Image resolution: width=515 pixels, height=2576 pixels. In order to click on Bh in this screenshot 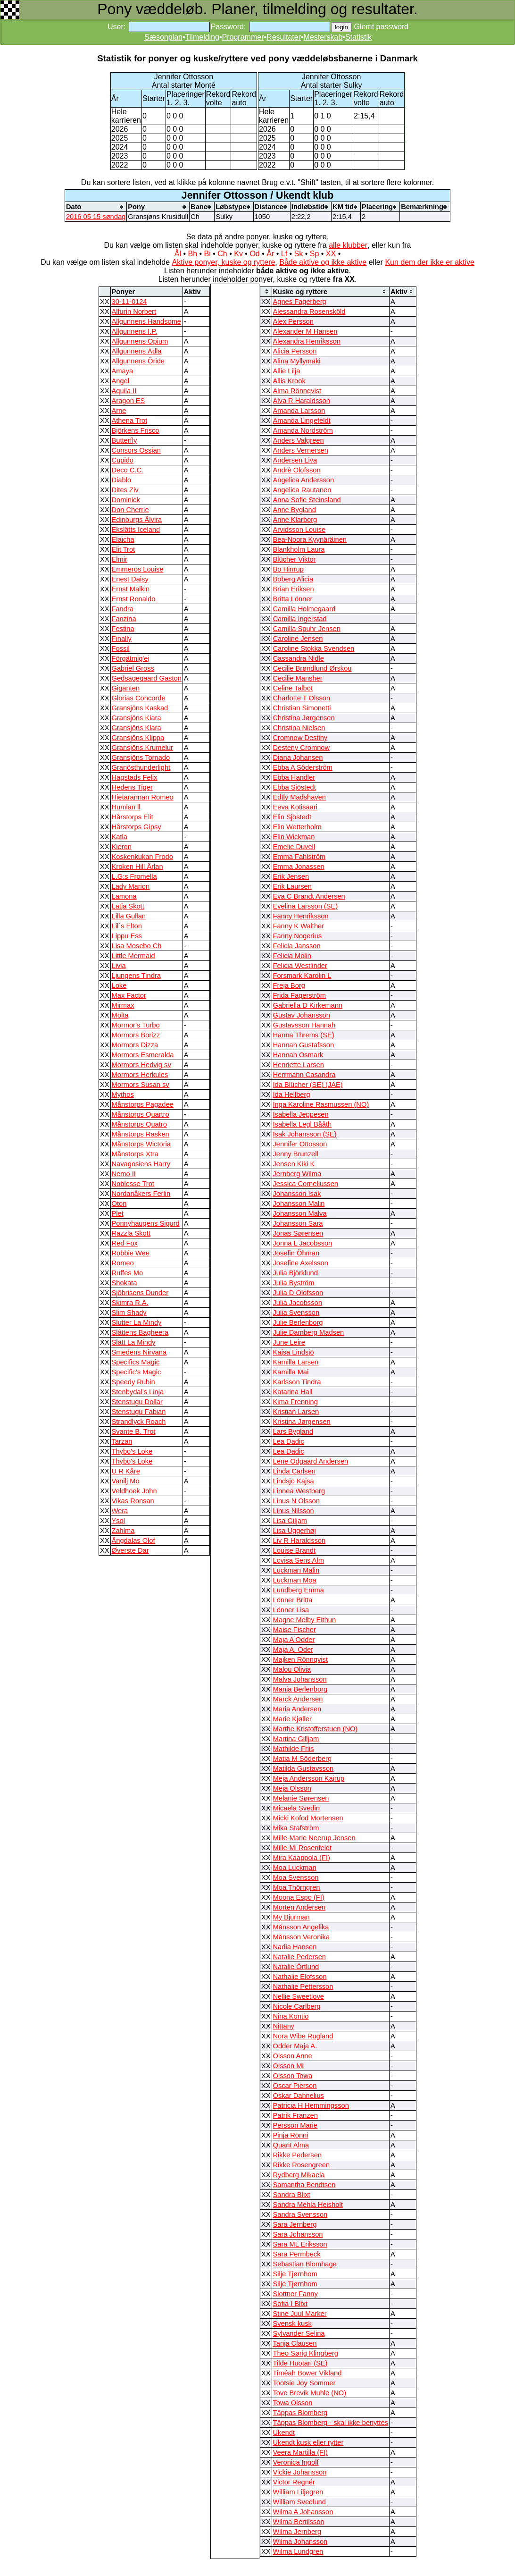, I will do `click(192, 254)`.